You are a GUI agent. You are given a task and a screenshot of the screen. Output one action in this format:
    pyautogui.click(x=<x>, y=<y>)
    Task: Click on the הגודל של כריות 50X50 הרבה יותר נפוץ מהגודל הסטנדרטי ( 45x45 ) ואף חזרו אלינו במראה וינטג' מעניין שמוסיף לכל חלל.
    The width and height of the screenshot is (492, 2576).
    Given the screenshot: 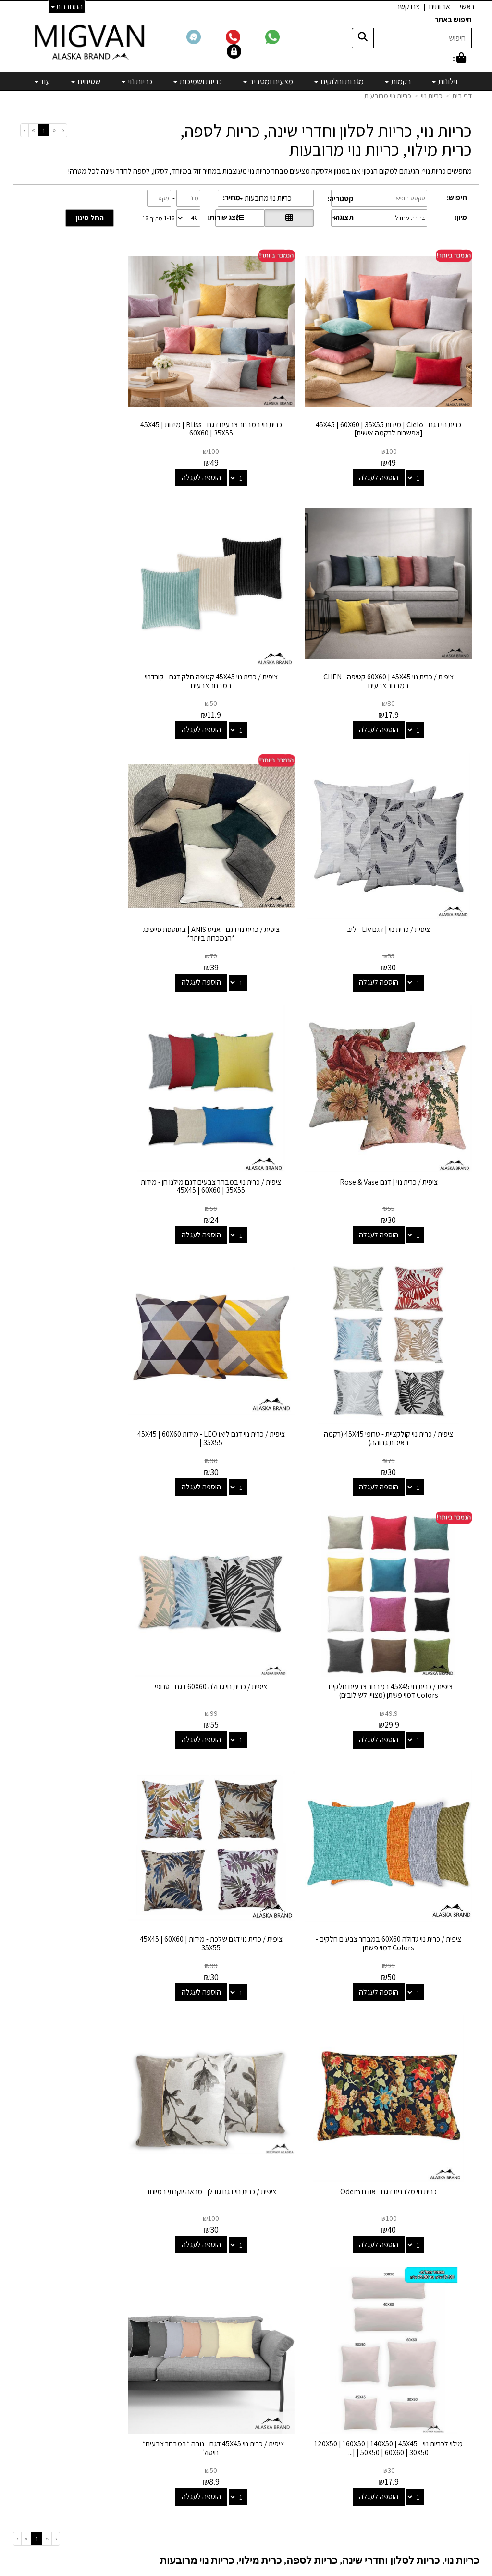 What is the action you would take?
    pyautogui.click(x=298, y=2078)
    